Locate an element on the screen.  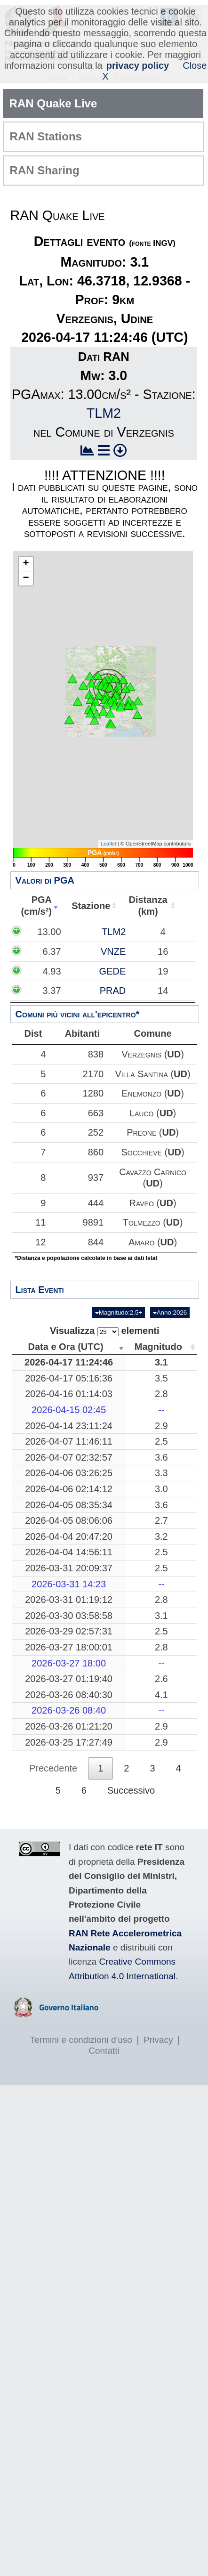
2026-03-31 01:19:12 is located at coordinates (68, 1599).